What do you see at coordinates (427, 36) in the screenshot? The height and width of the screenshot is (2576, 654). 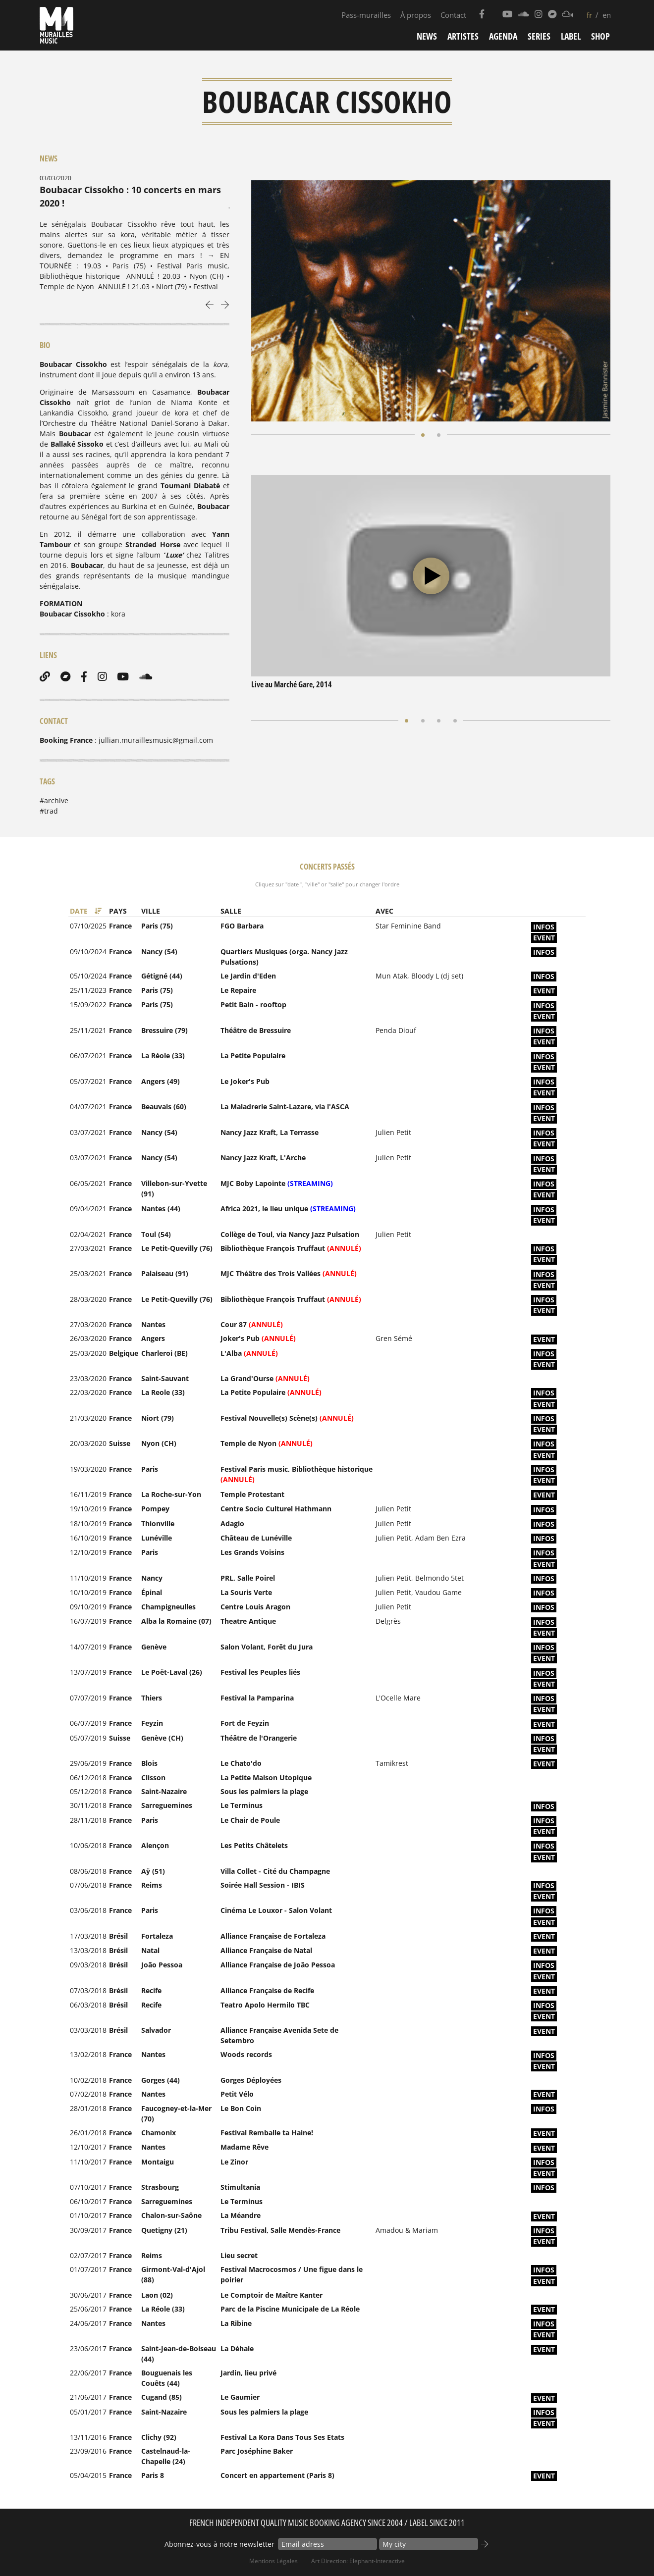 I see `News` at bounding box center [427, 36].